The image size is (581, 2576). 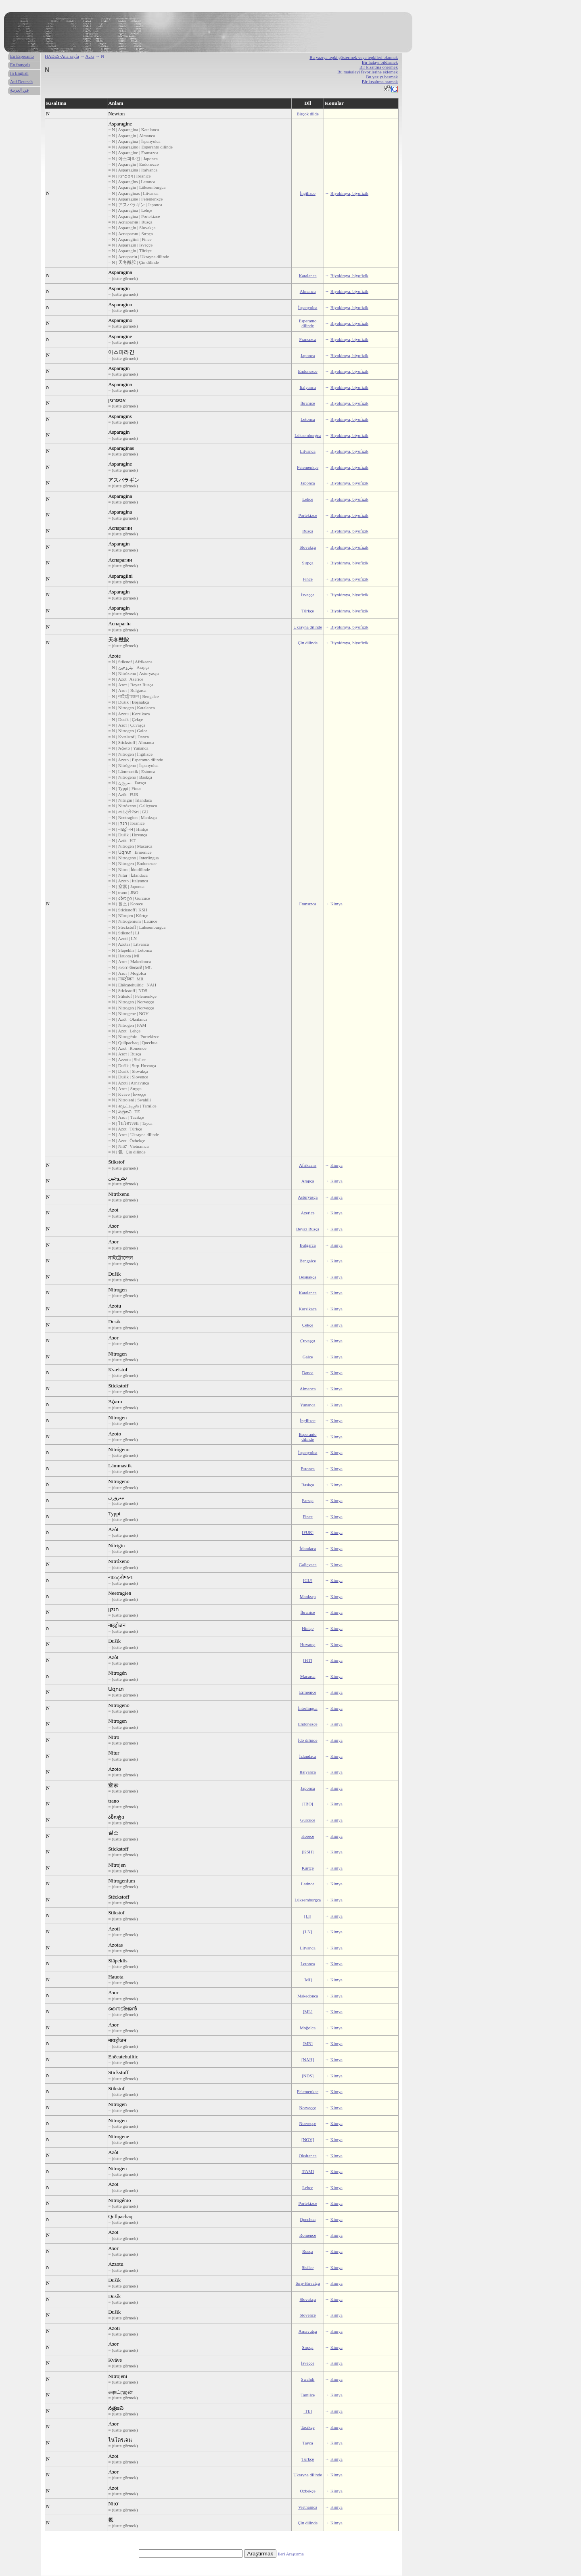 What do you see at coordinates (307, 2490) in the screenshot?
I see `Özbekçe` at bounding box center [307, 2490].